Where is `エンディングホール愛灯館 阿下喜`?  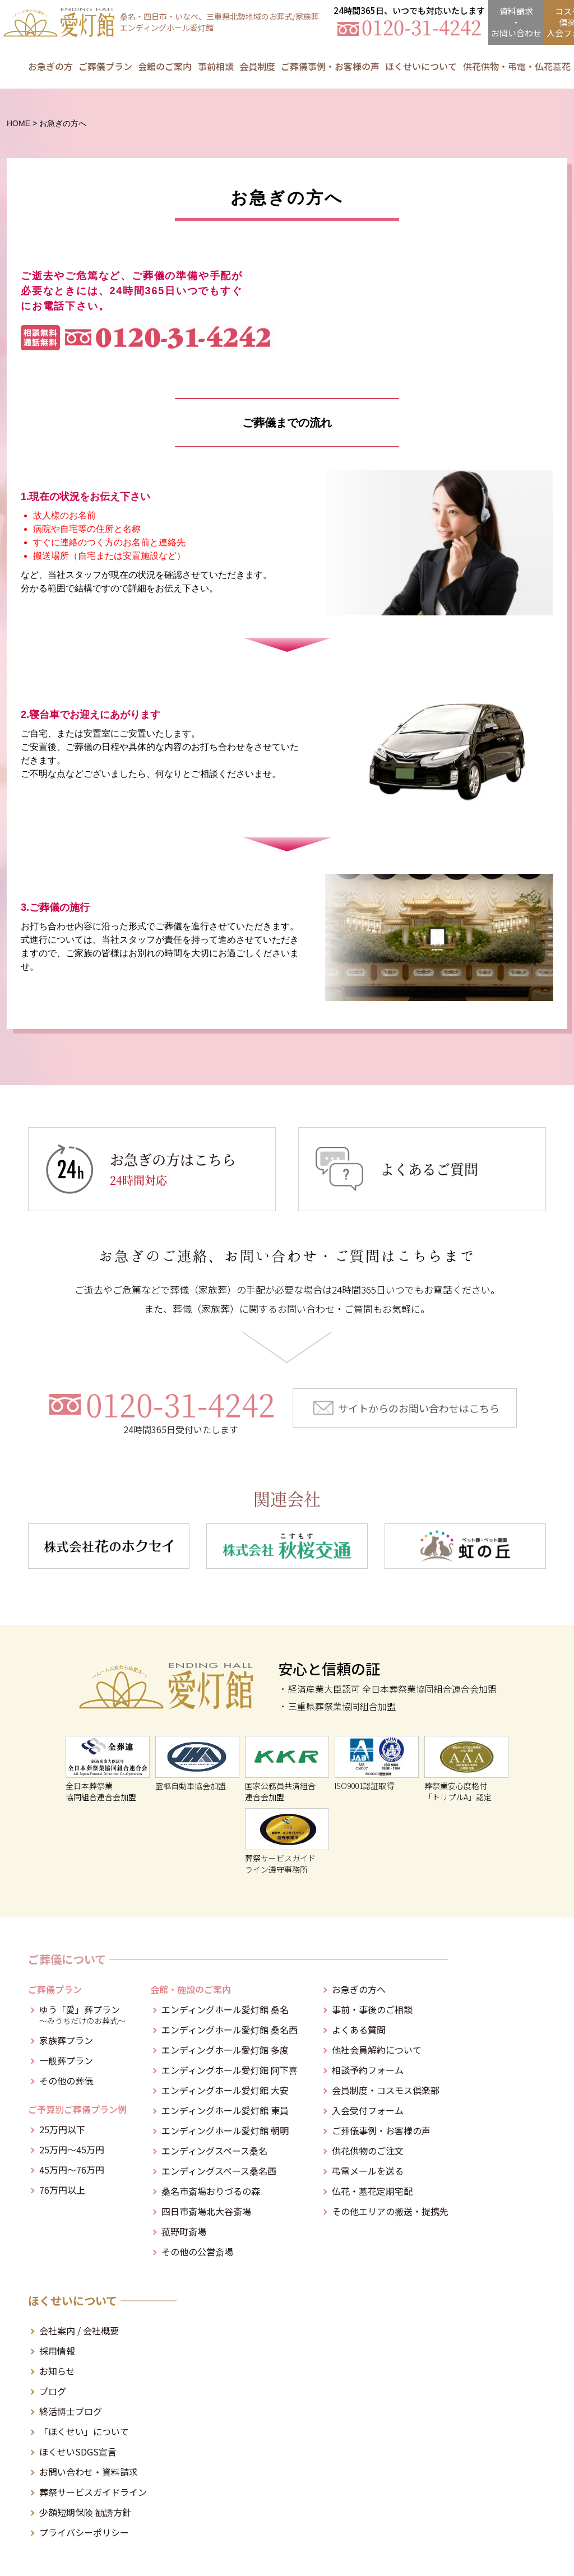 エンディングホール愛灯館 阿下喜 is located at coordinates (229, 2070).